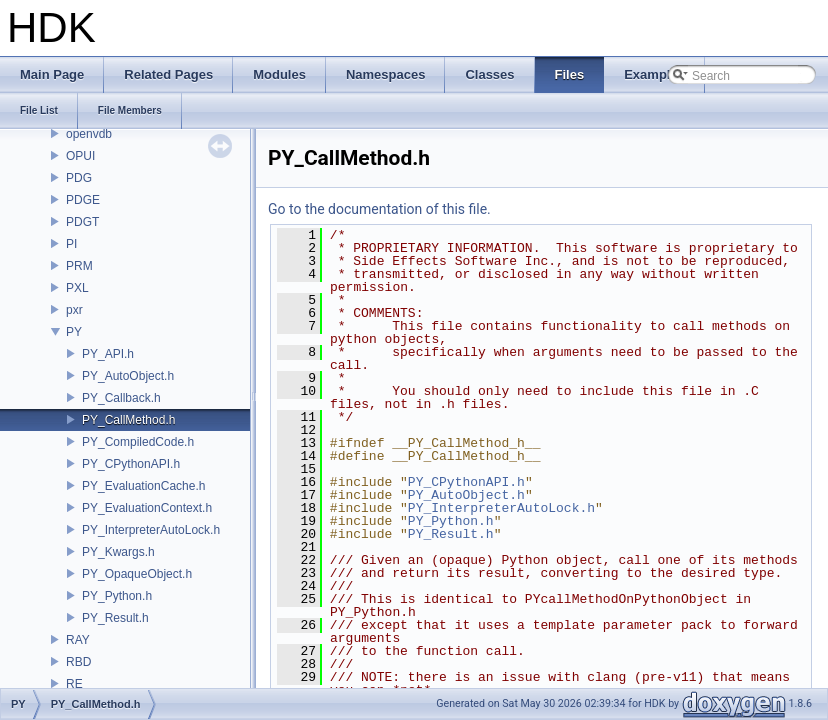 The height and width of the screenshot is (720, 828). What do you see at coordinates (74, 684) in the screenshot?
I see `RE` at bounding box center [74, 684].